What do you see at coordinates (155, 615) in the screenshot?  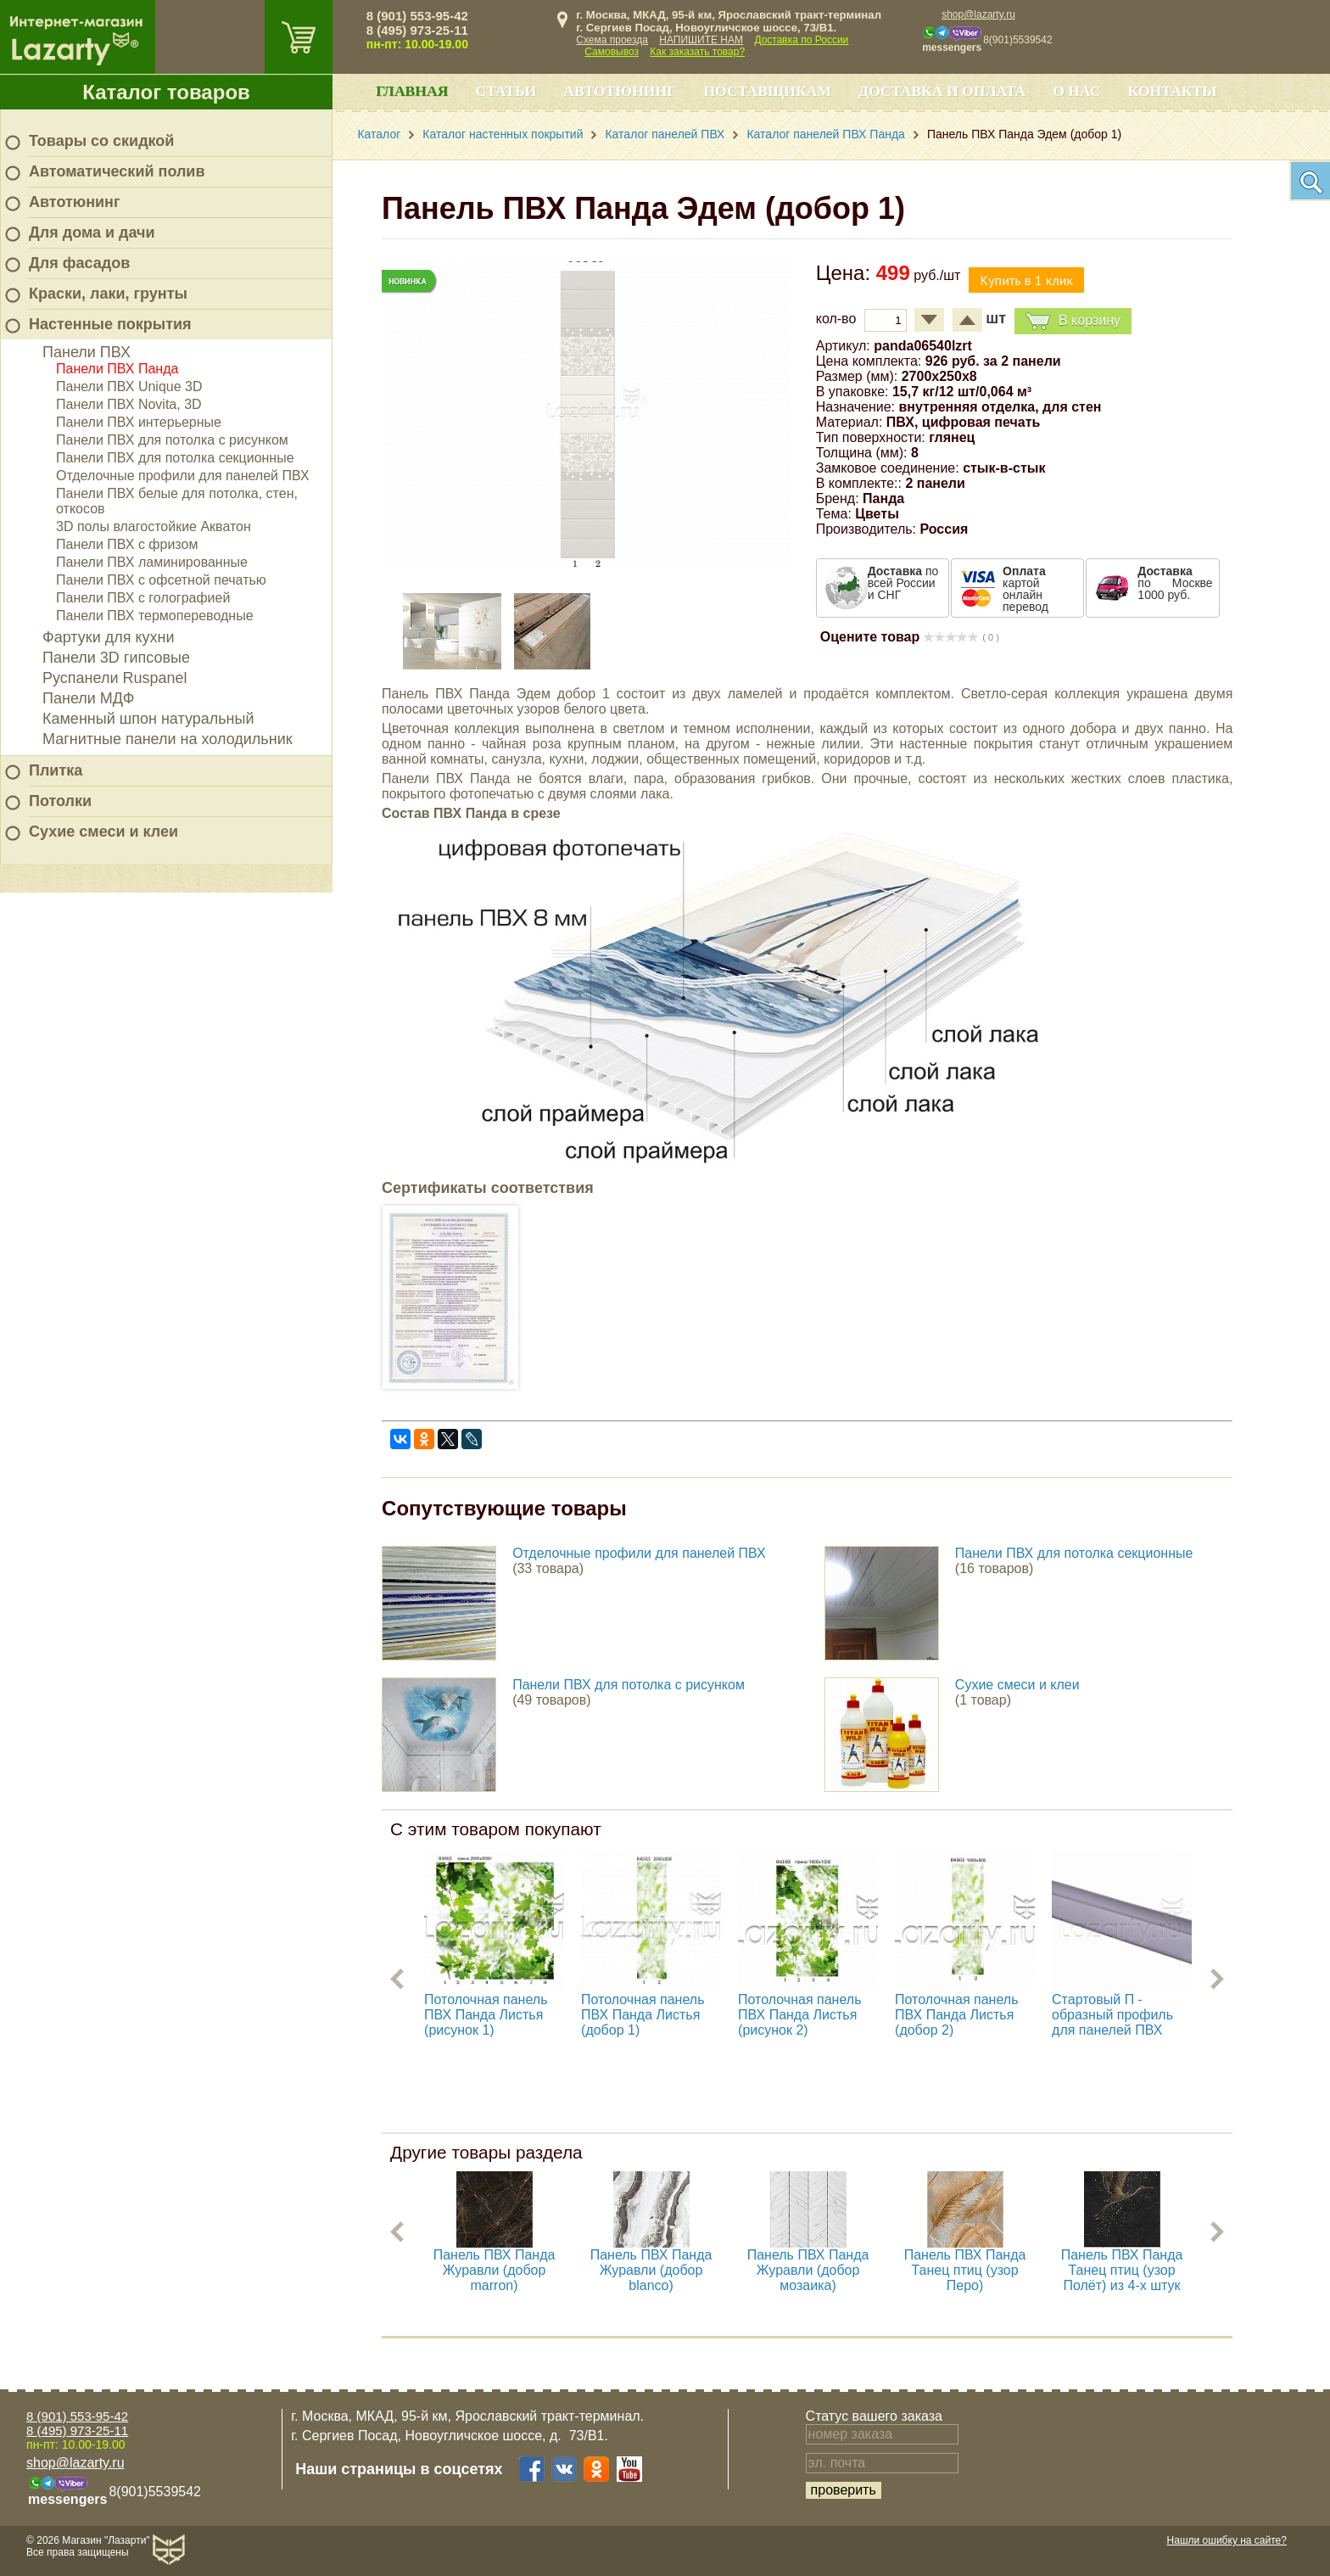 I see `Панели ПВХ термопереводные` at bounding box center [155, 615].